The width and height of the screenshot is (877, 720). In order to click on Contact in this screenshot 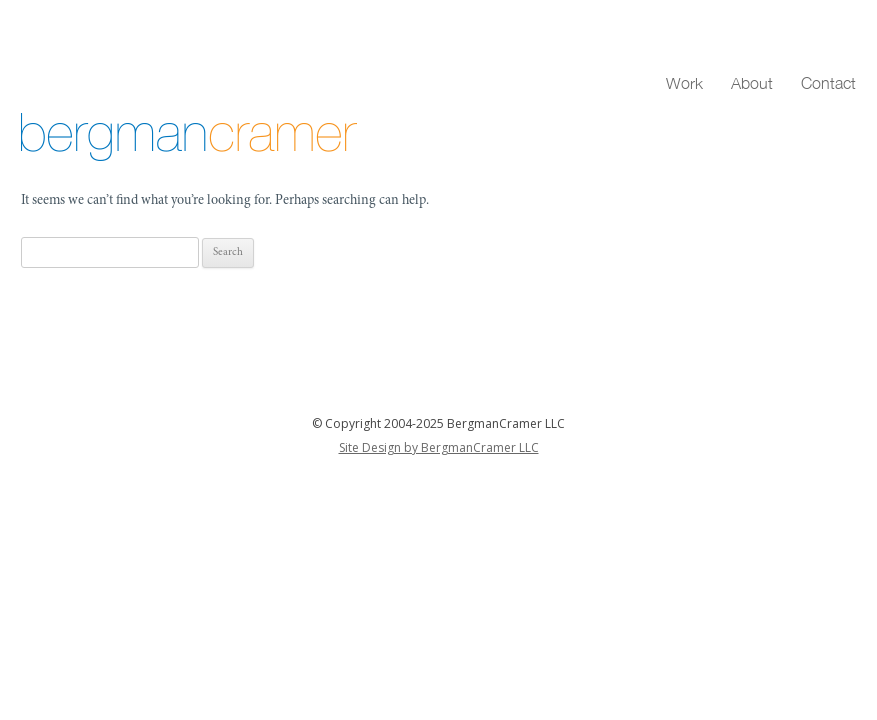, I will do `click(828, 83)`.